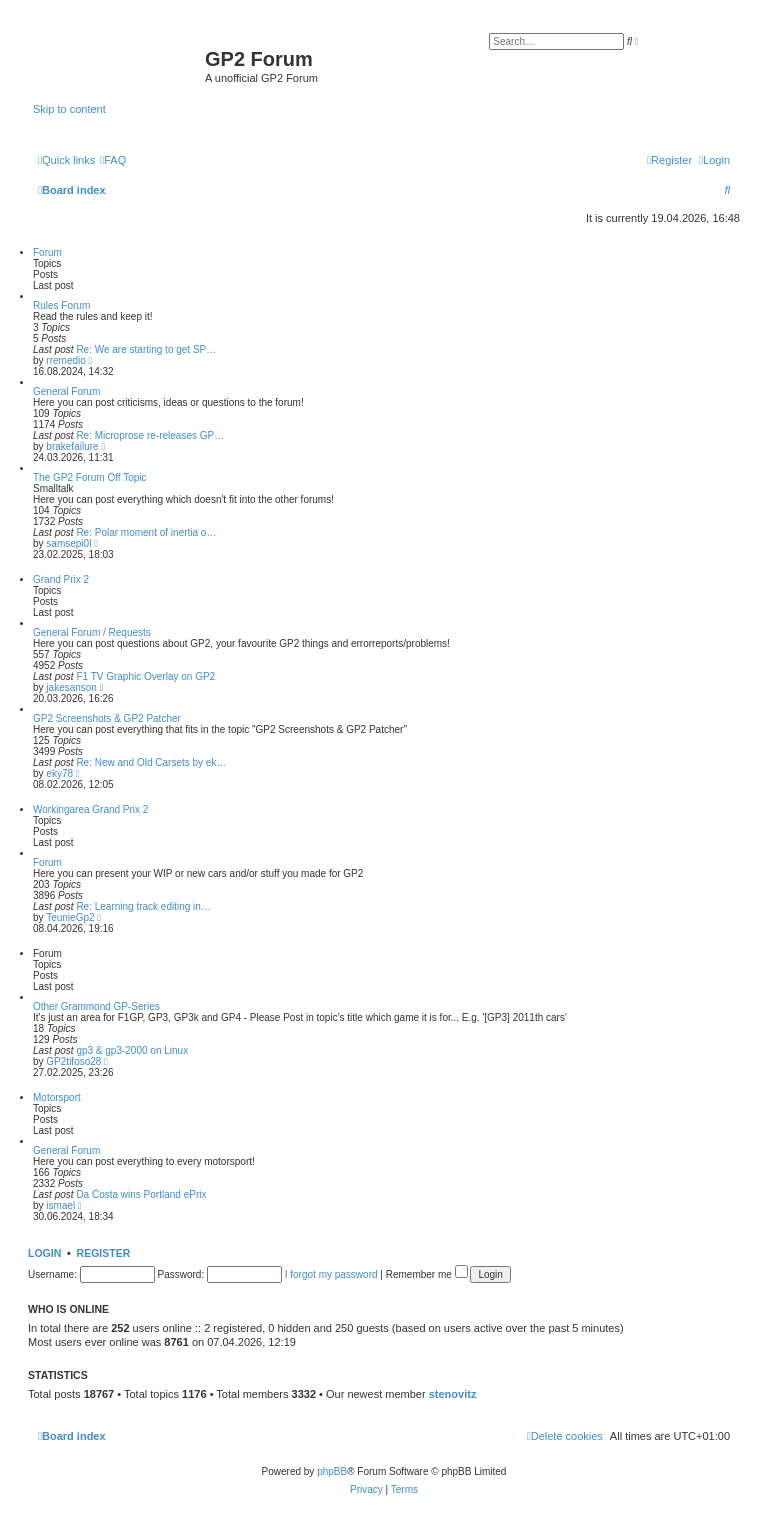 Image resolution: width=768 pixels, height=1537 pixels. What do you see at coordinates (331, 1274) in the screenshot?
I see `I forgot my password` at bounding box center [331, 1274].